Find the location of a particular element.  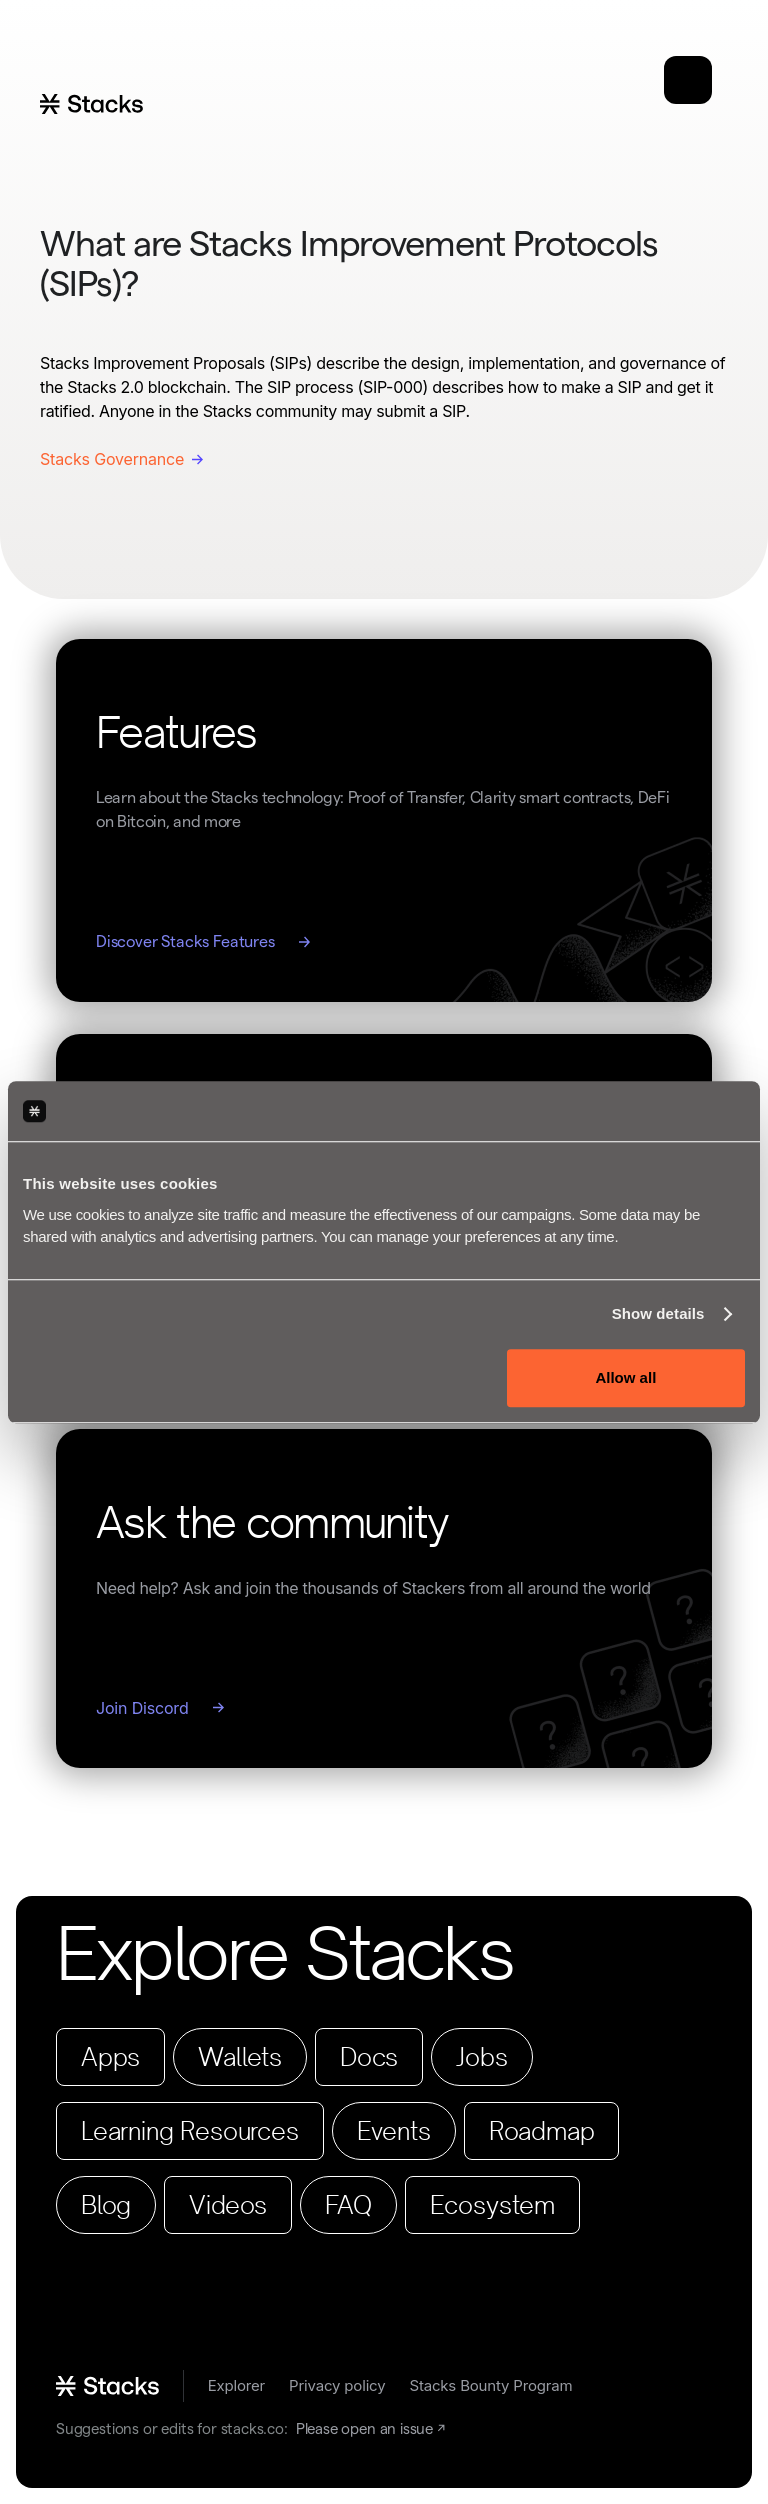

Show details is located at coordinates (658, 1313).